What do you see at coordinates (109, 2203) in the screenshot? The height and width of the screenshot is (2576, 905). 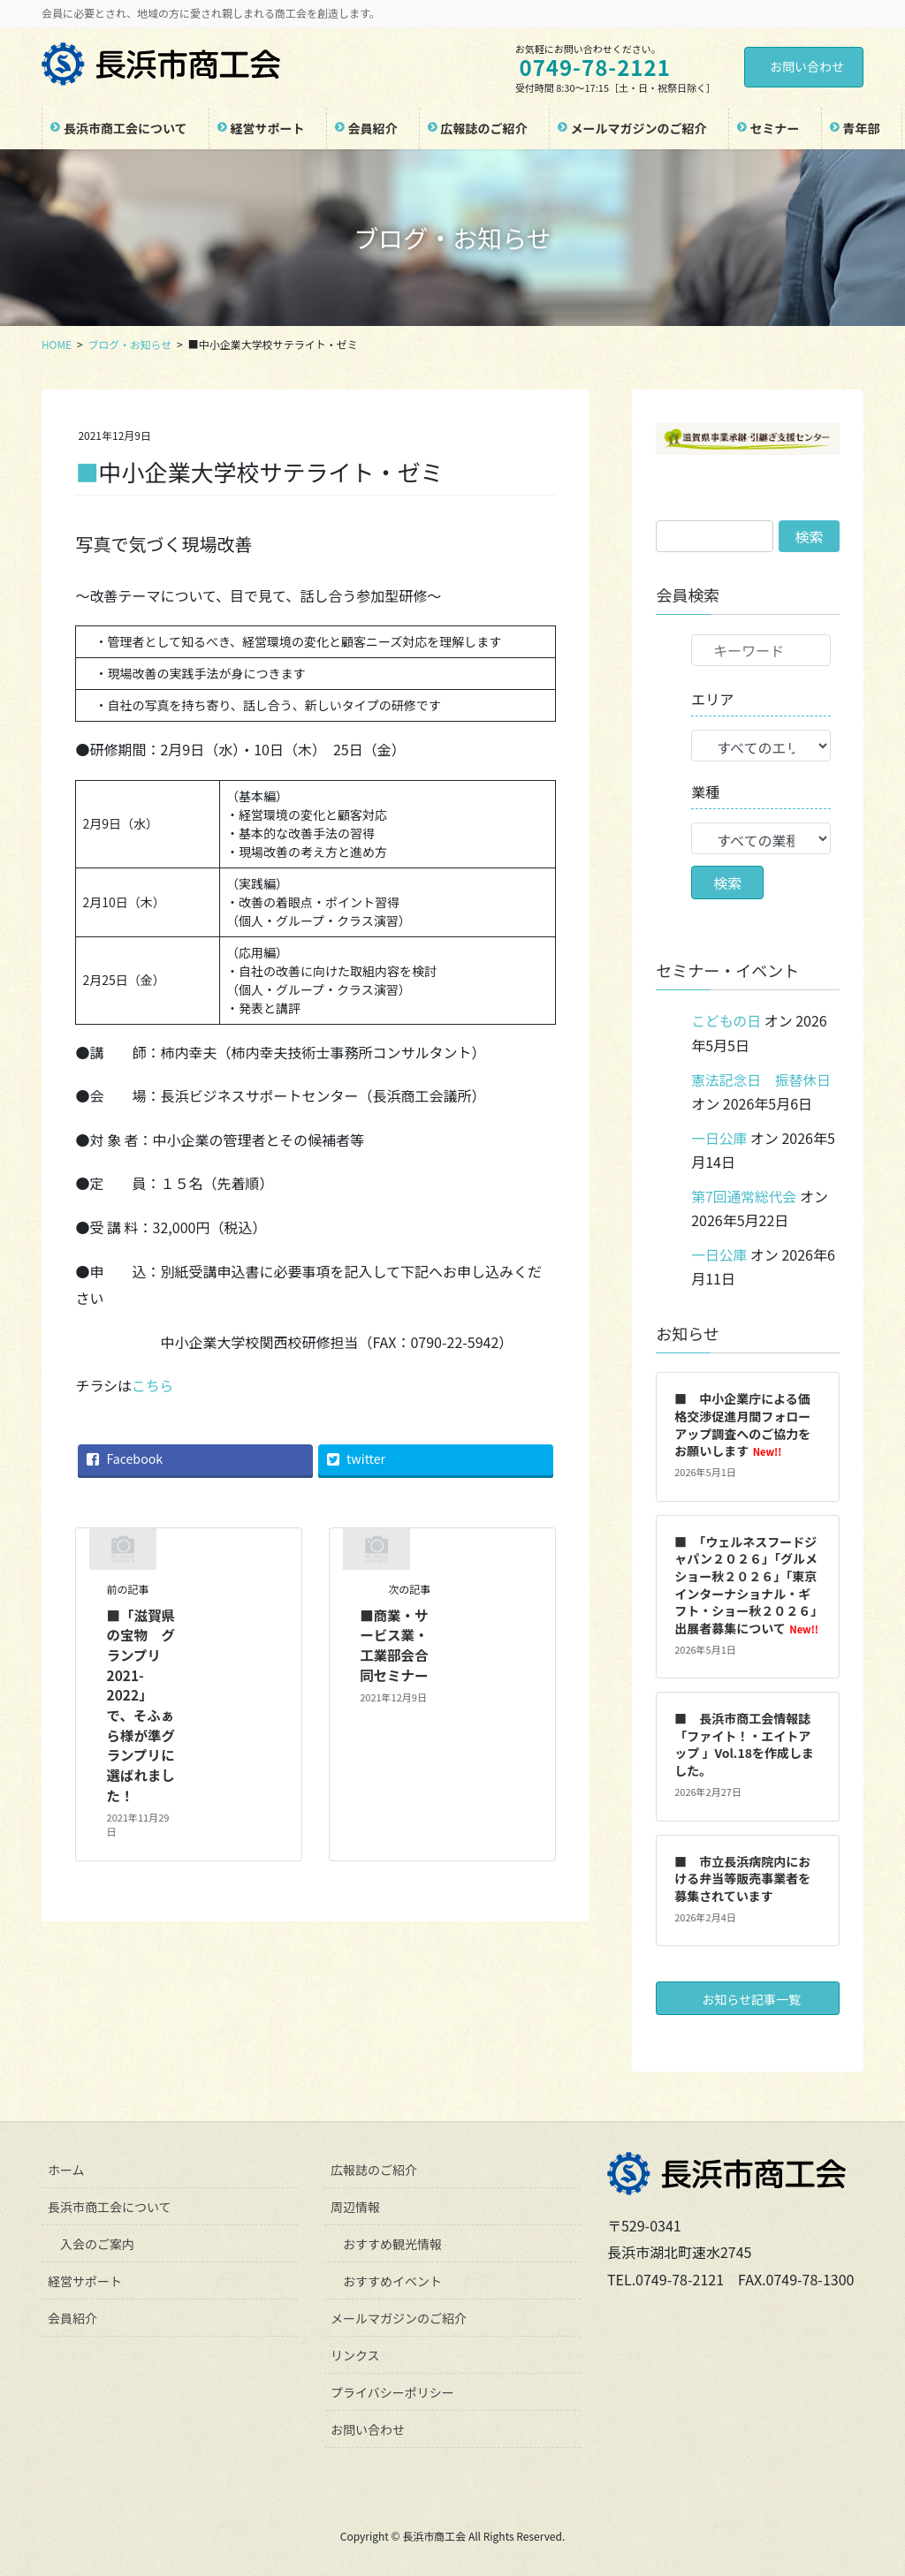 I see `長浜市商工会について` at bounding box center [109, 2203].